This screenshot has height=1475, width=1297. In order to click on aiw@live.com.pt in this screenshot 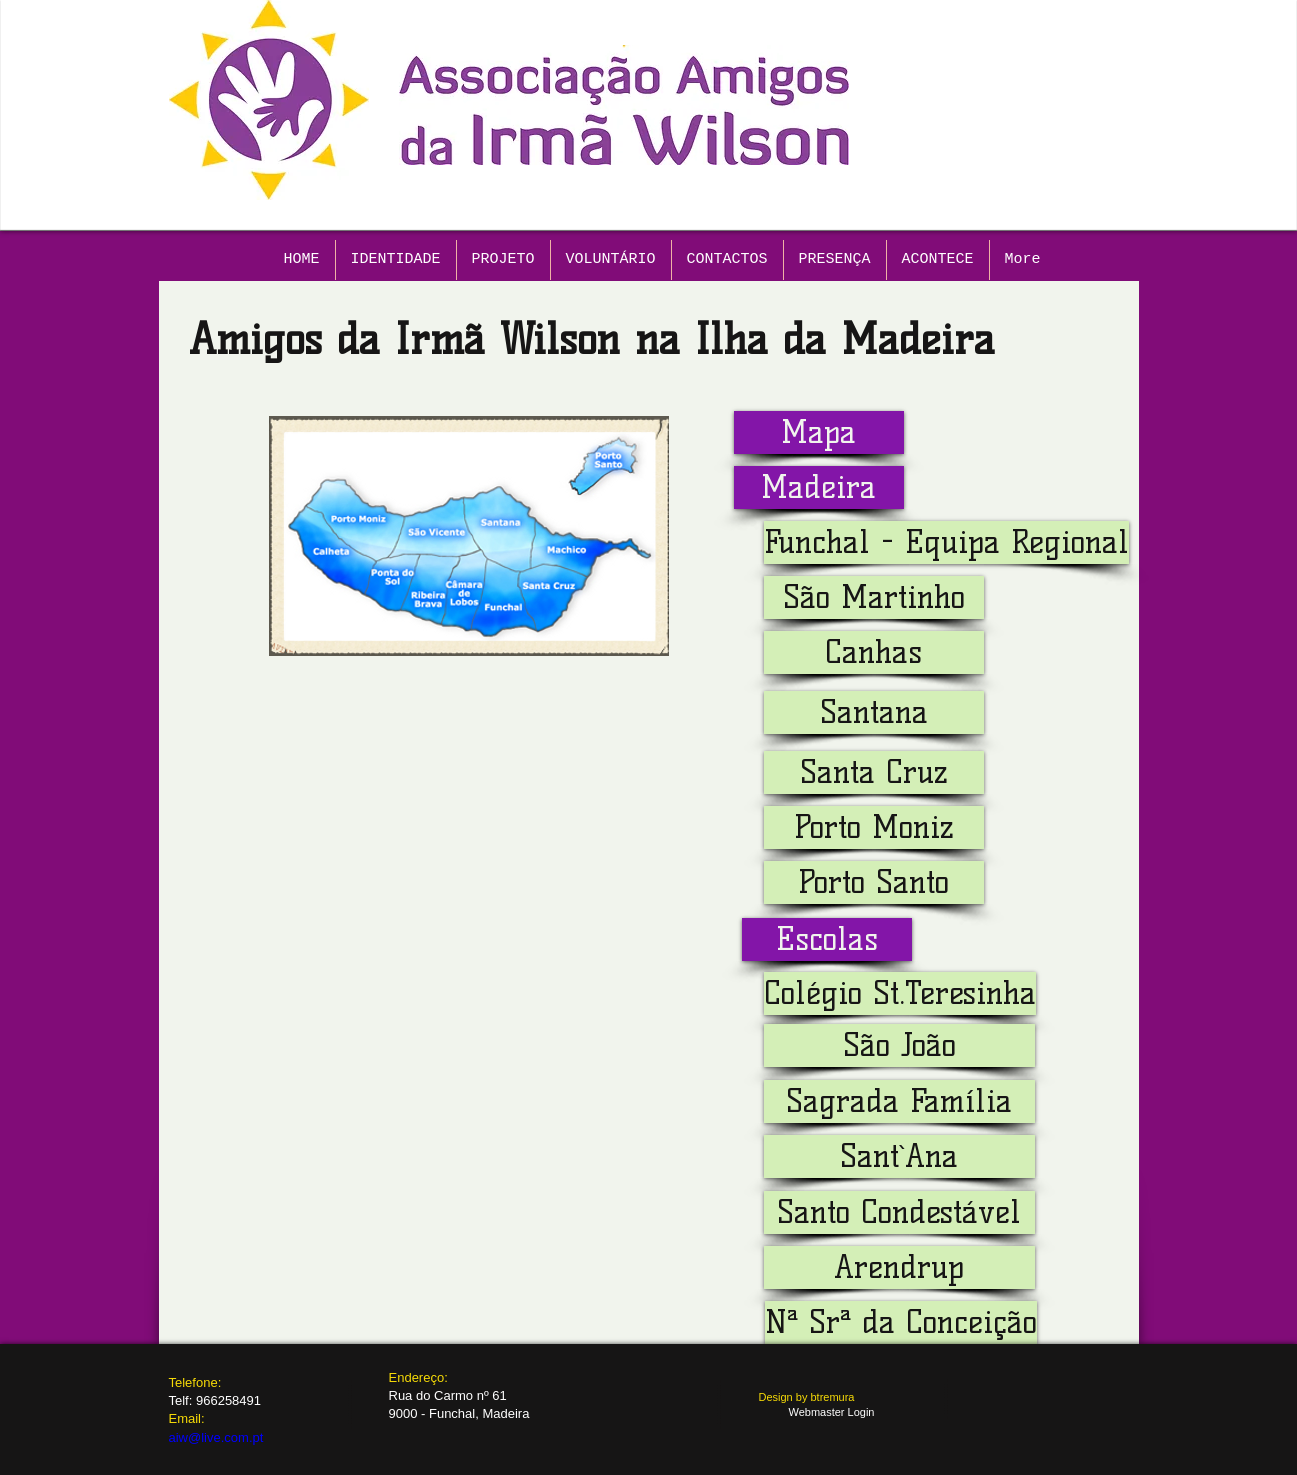, I will do `click(216, 1437)`.